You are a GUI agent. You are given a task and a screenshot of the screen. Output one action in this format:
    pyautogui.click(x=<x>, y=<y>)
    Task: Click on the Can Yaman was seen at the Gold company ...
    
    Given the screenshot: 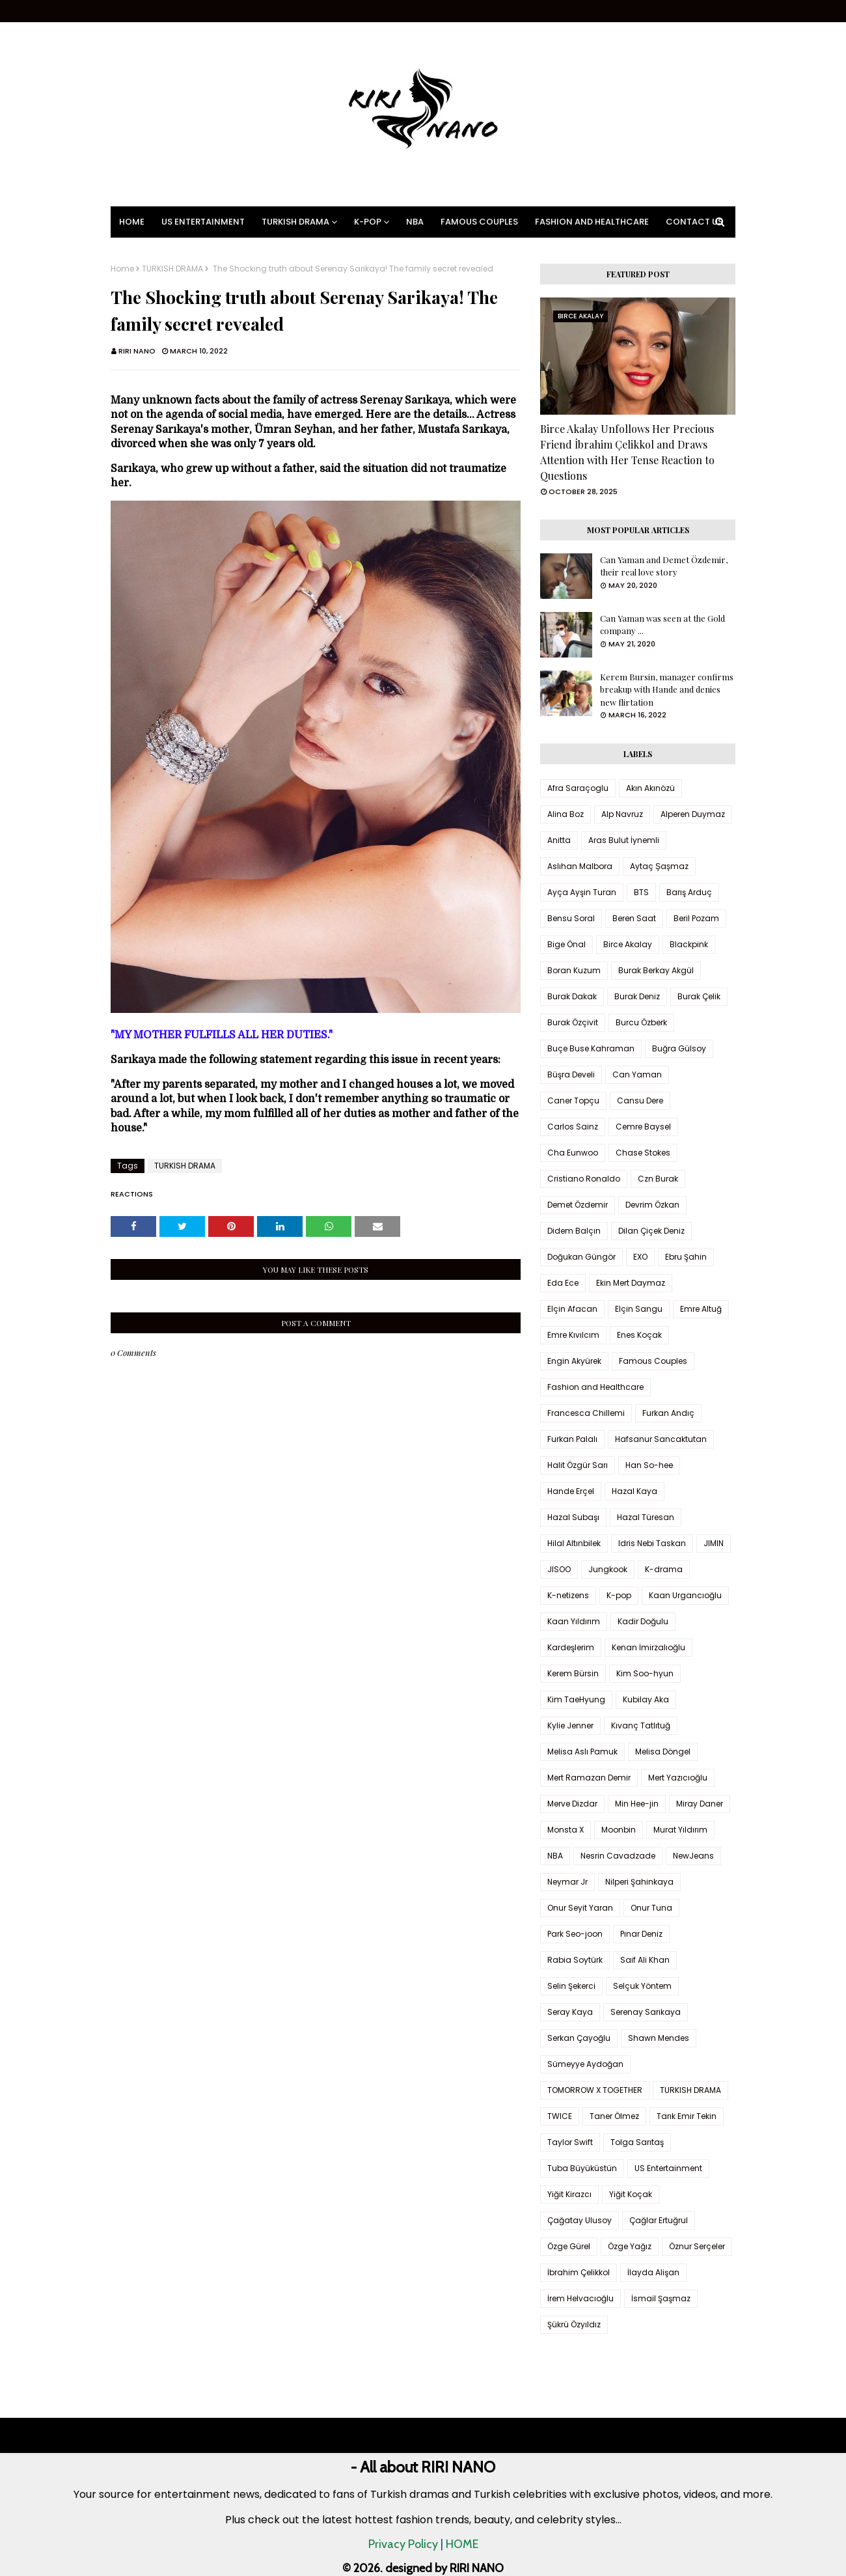 What is the action you would take?
    pyautogui.click(x=662, y=625)
    